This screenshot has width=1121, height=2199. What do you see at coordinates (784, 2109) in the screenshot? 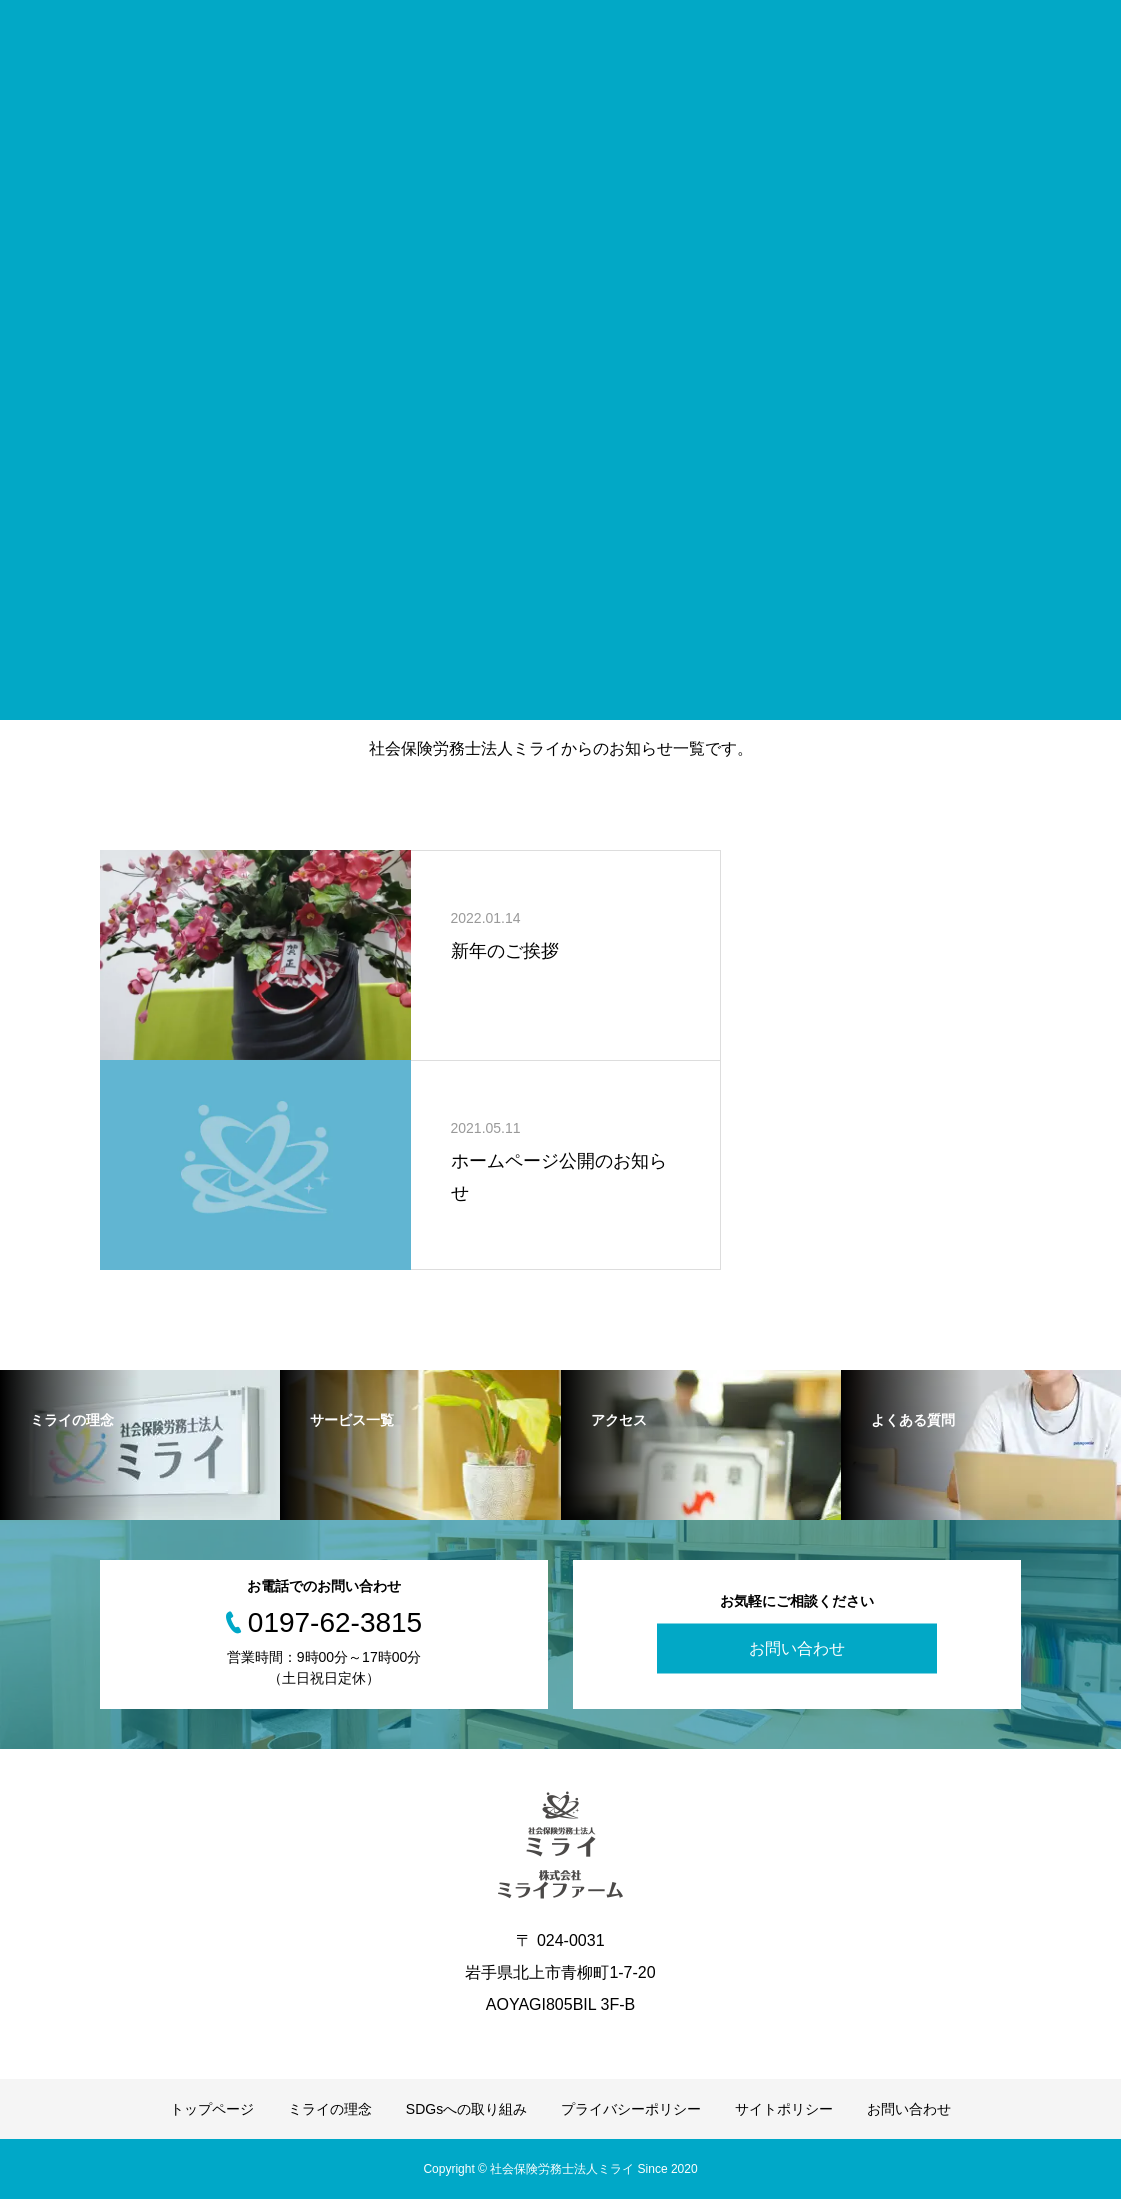
I see `サイトポリシー` at bounding box center [784, 2109].